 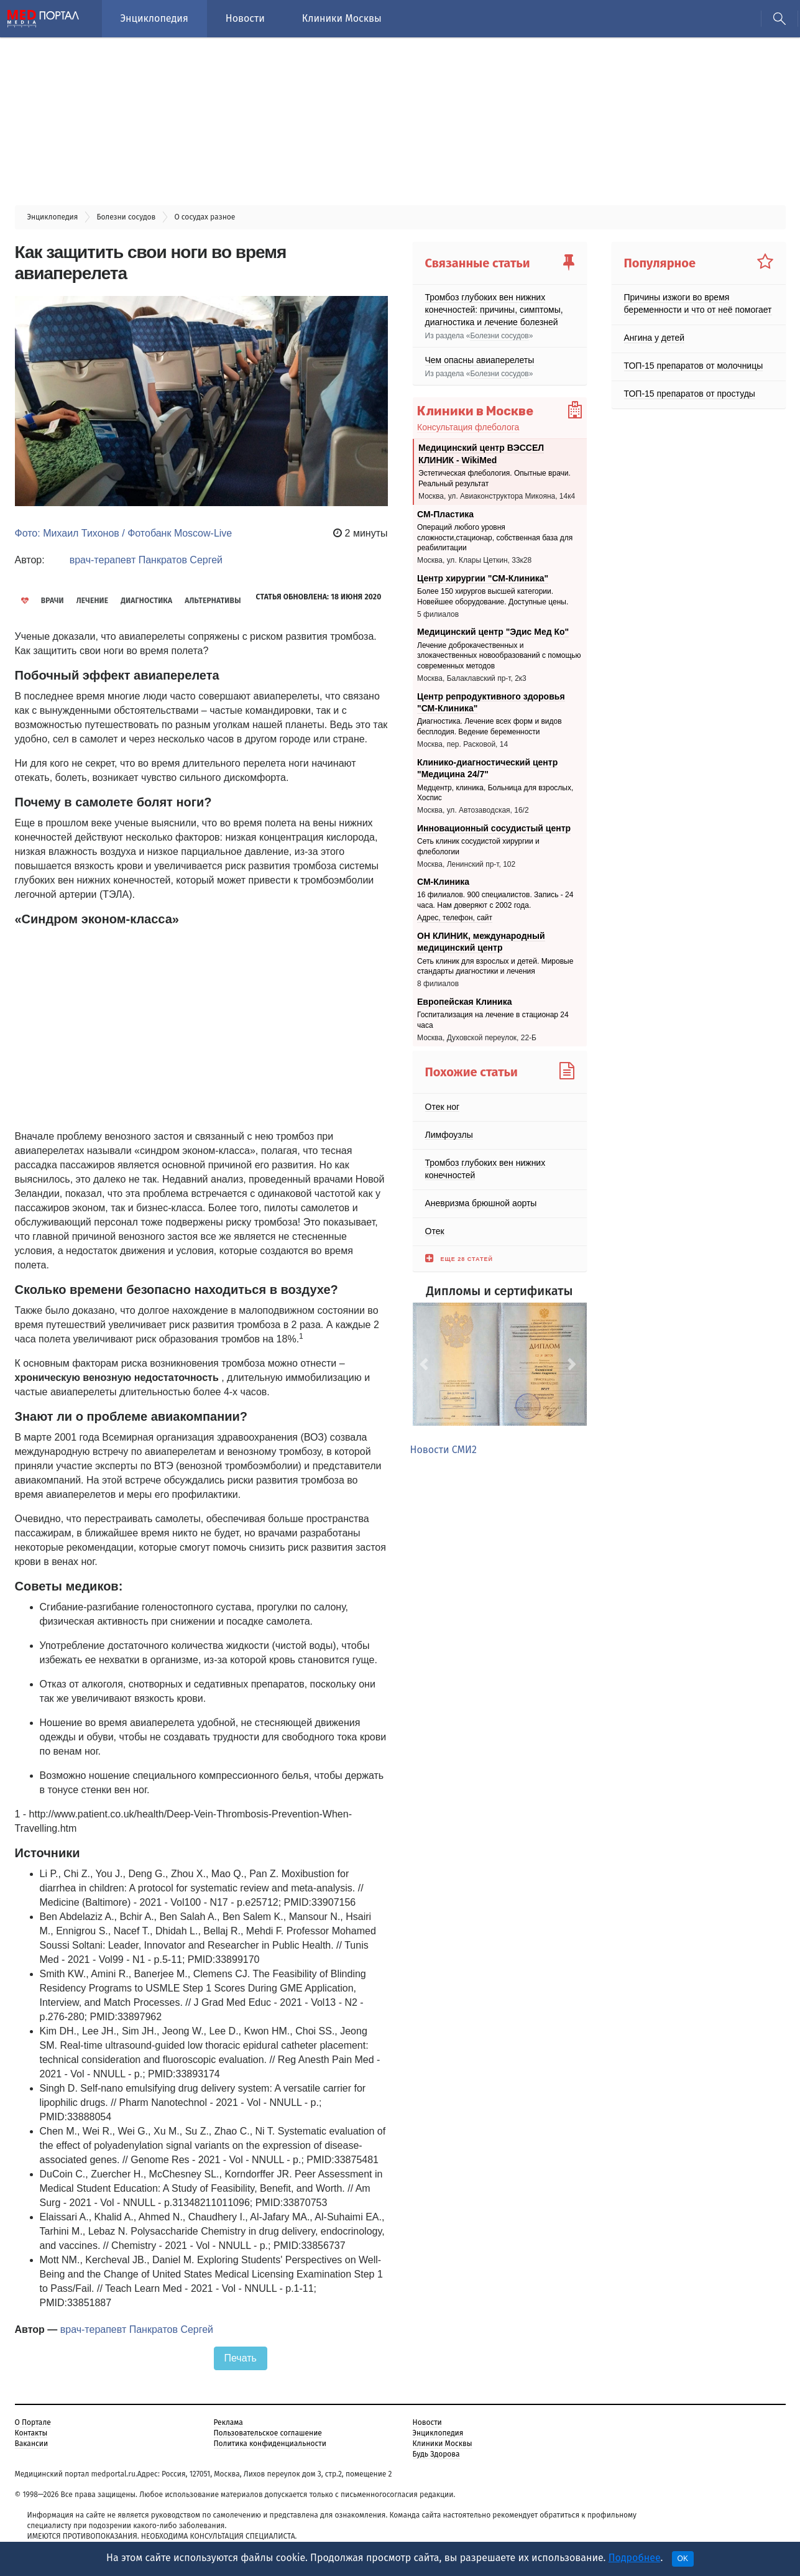 I want to click on Медцентр, клиника, Больница для взрослых, Хоспис, so click(x=495, y=793).